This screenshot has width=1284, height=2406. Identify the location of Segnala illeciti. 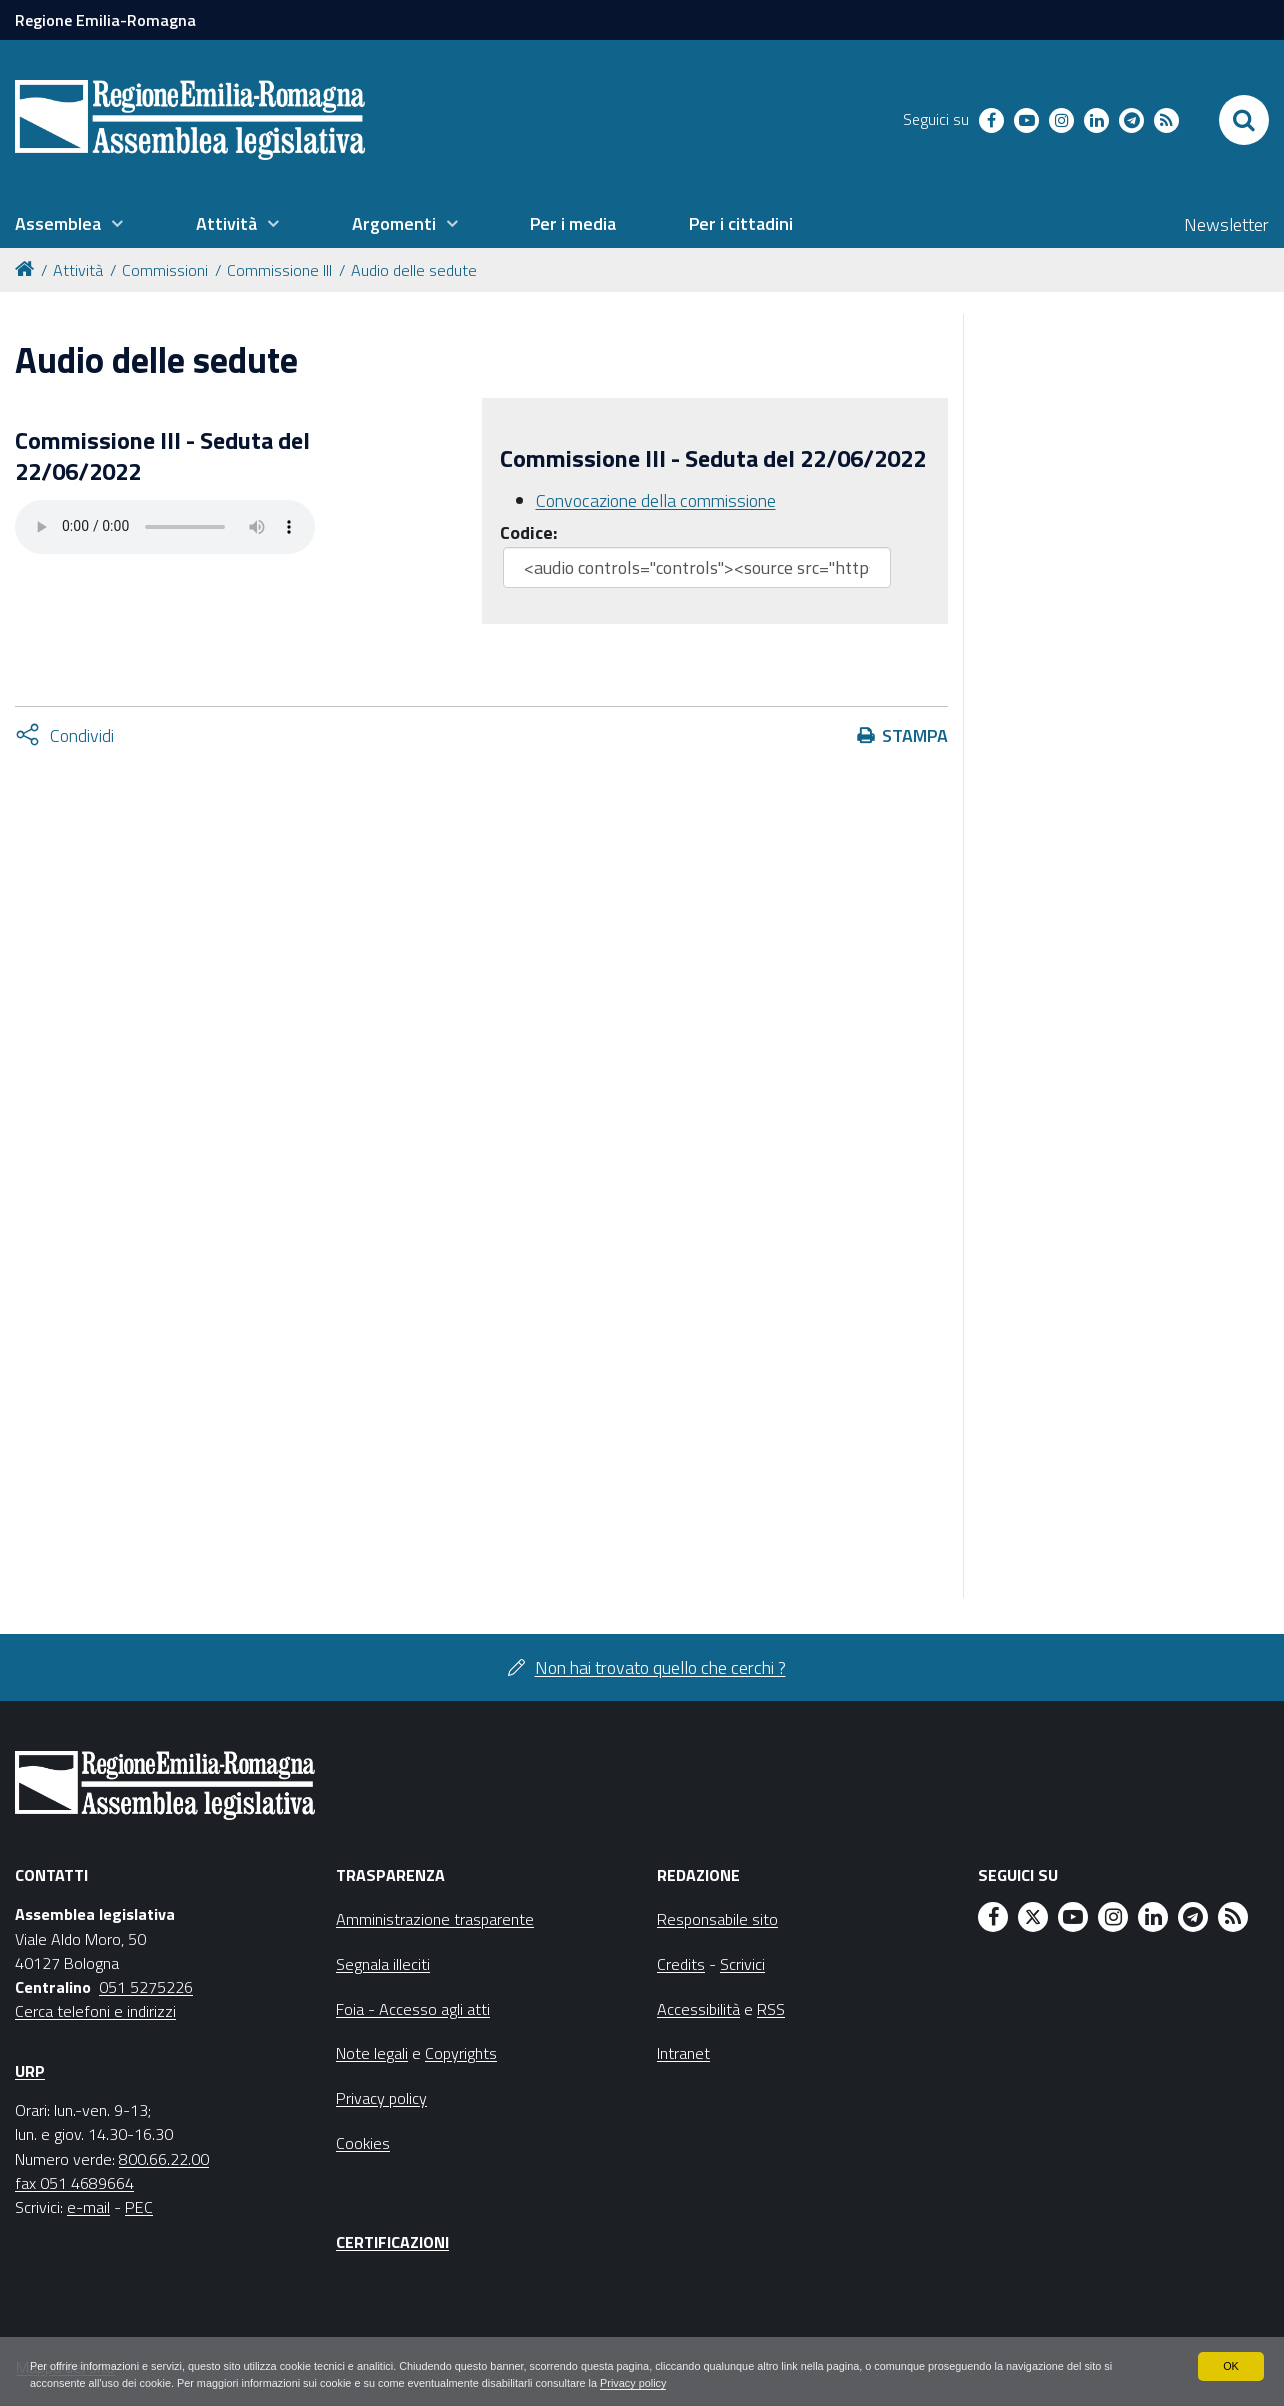
(383, 1964).